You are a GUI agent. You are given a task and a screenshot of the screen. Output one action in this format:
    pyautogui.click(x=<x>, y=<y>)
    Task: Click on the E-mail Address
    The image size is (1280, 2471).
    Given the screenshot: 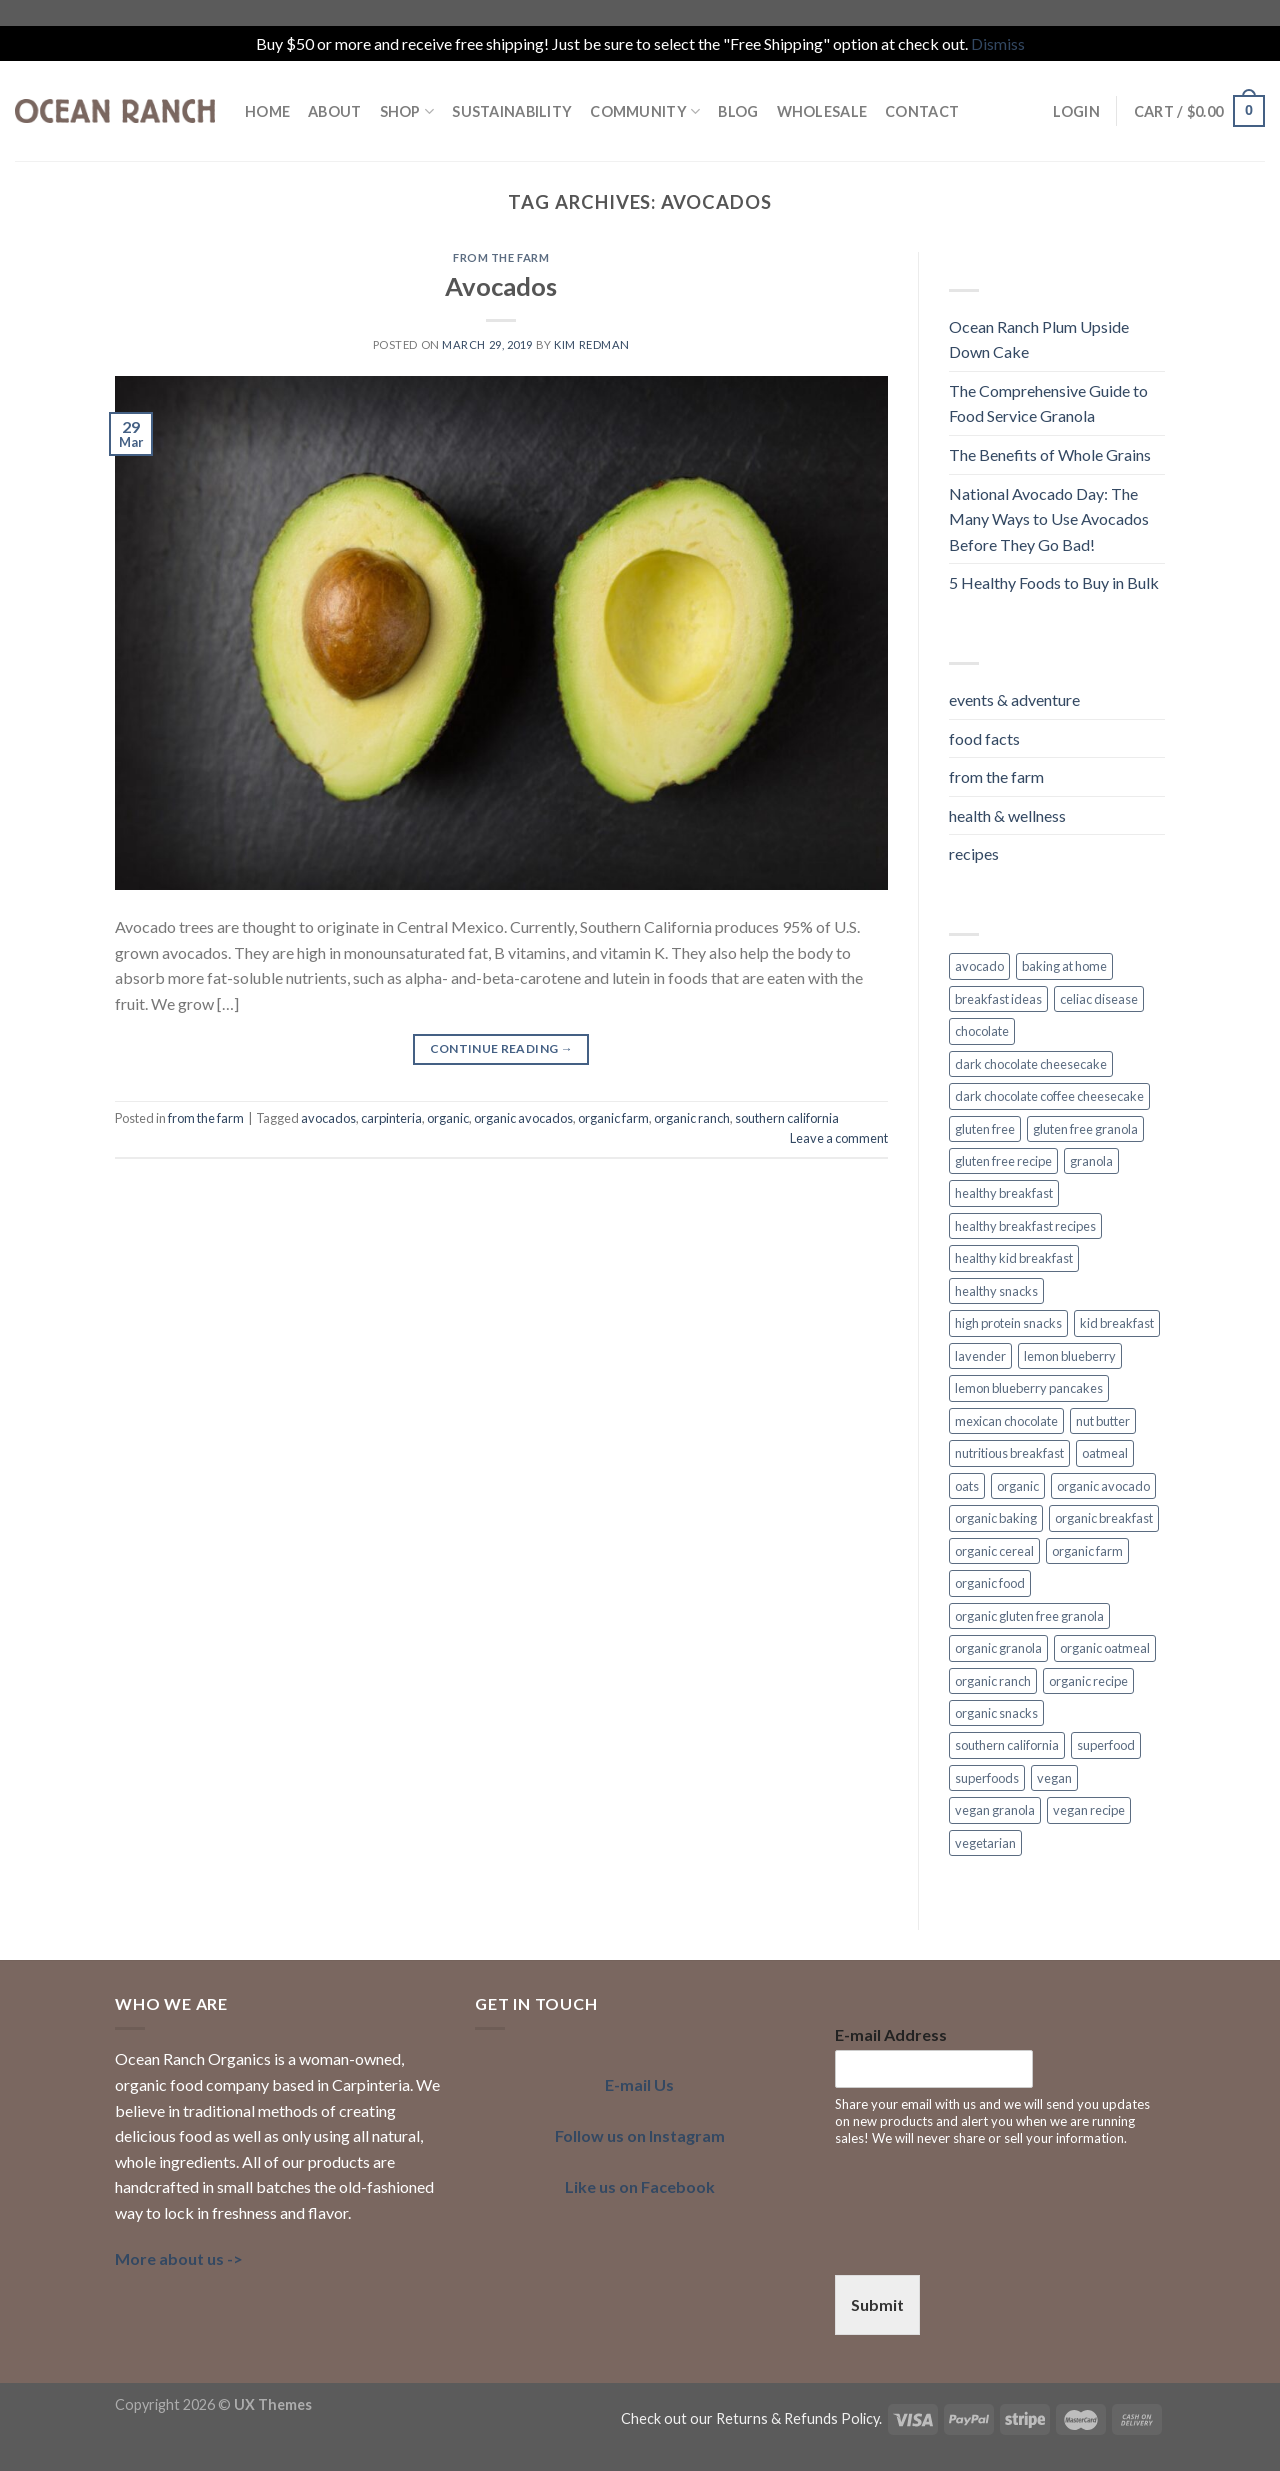 What is the action you would take?
    pyautogui.click(x=891, y=2034)
    